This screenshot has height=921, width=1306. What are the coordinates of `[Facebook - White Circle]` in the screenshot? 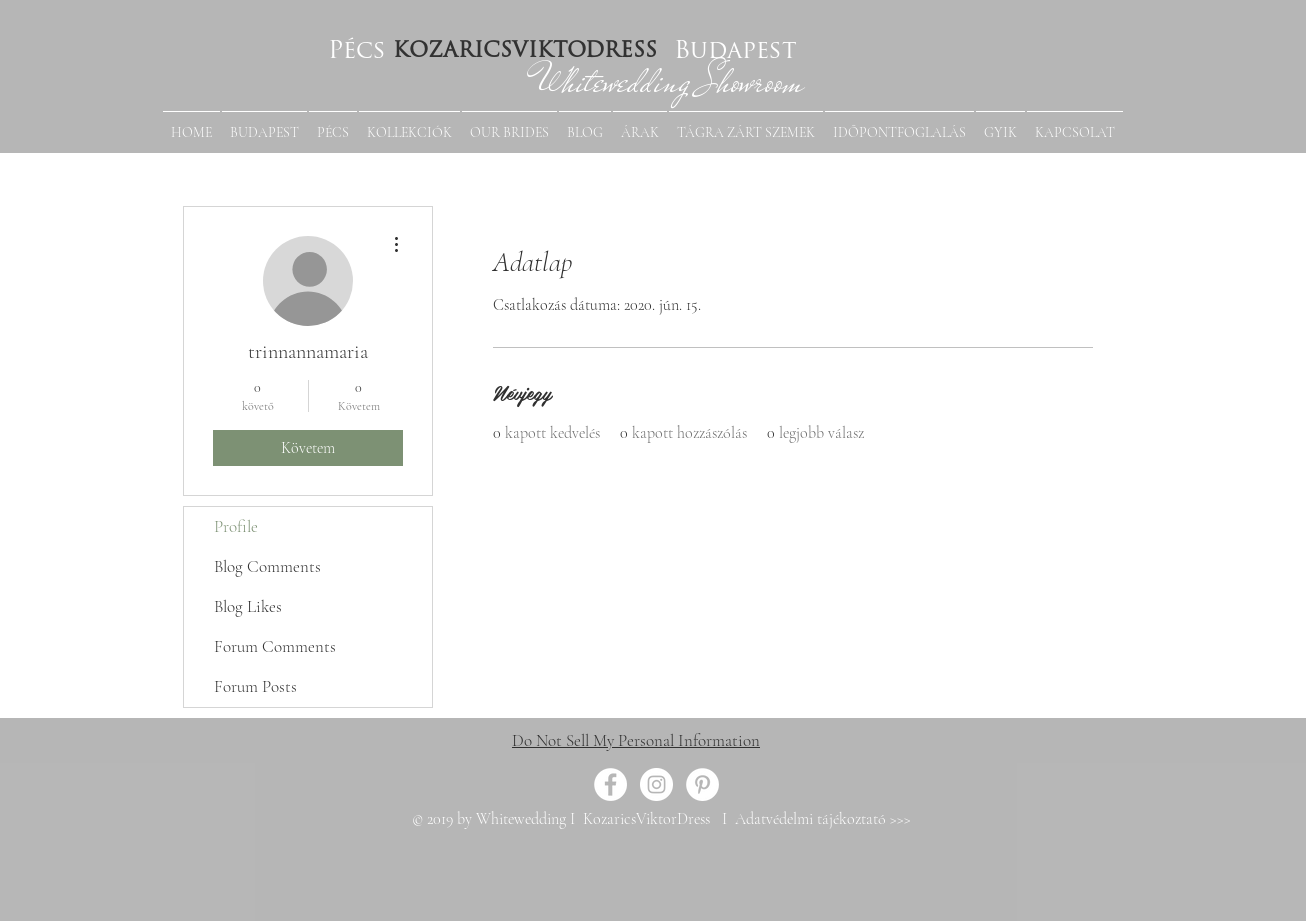 It's located at (610, 784).